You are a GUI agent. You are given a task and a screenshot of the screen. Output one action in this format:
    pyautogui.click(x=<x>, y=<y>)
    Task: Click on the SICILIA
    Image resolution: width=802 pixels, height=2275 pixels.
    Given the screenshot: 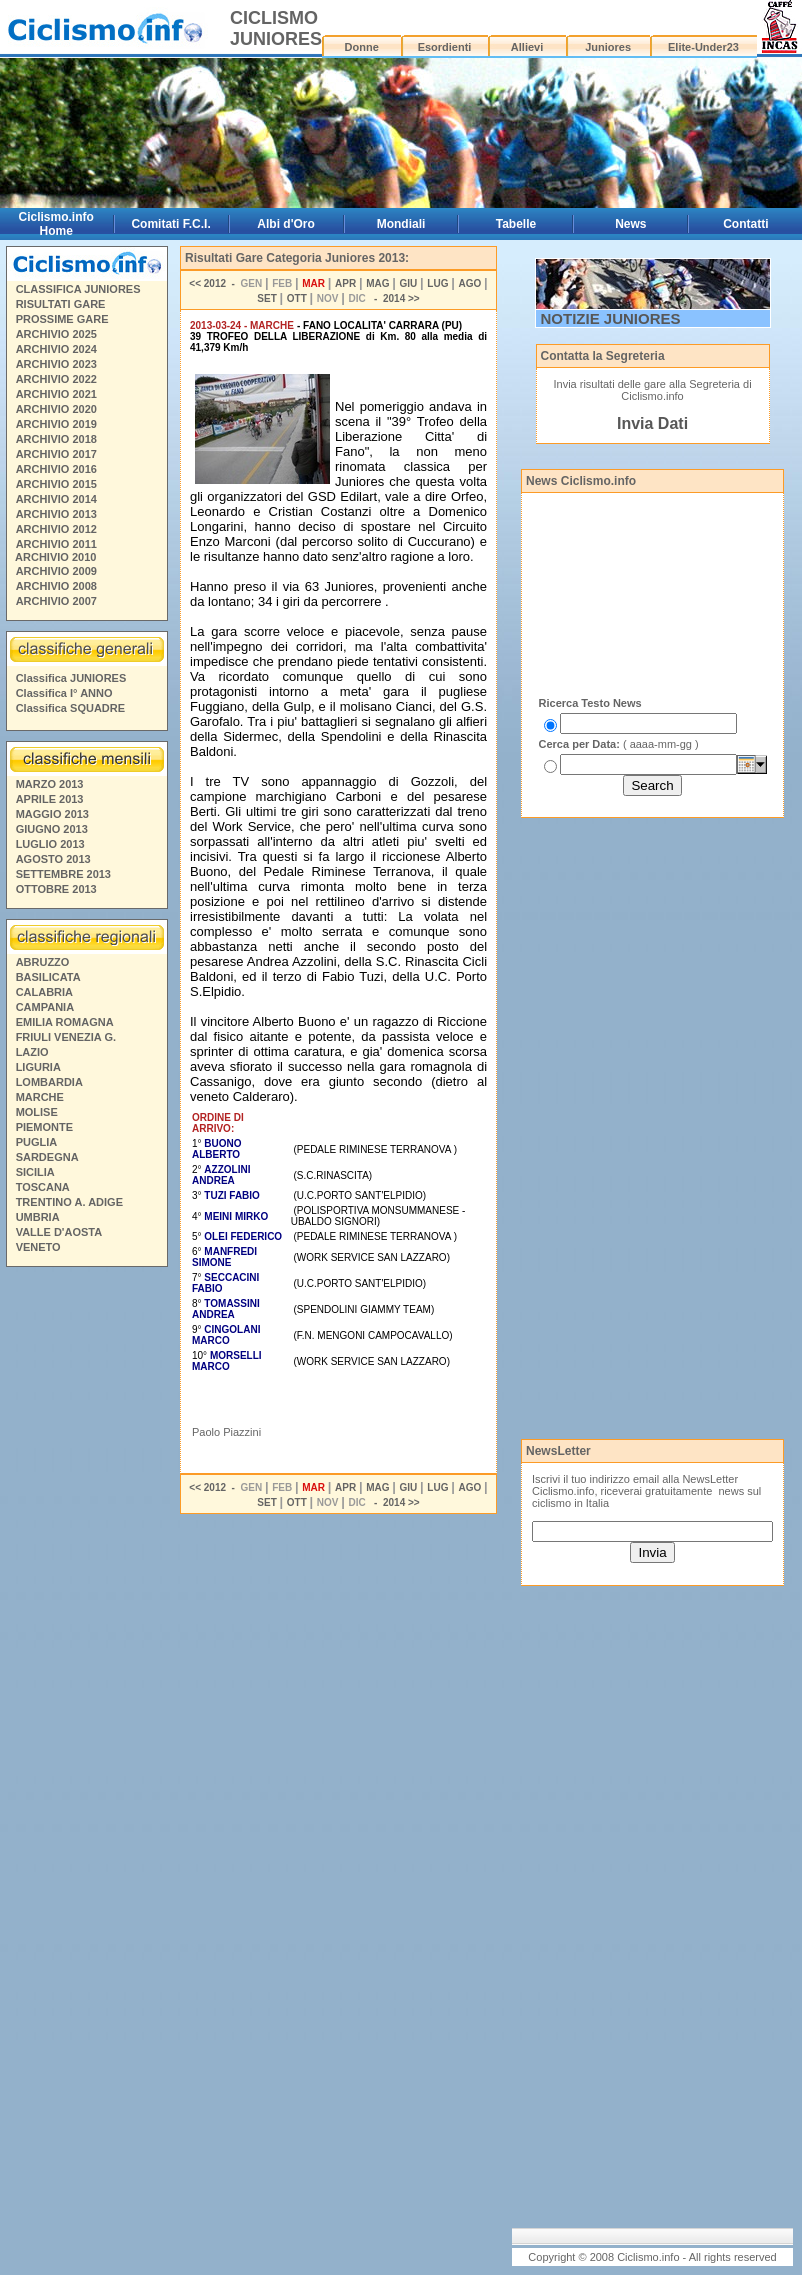 What is the action you would take?
    pyautogui.click(x=35, y=1172)
    